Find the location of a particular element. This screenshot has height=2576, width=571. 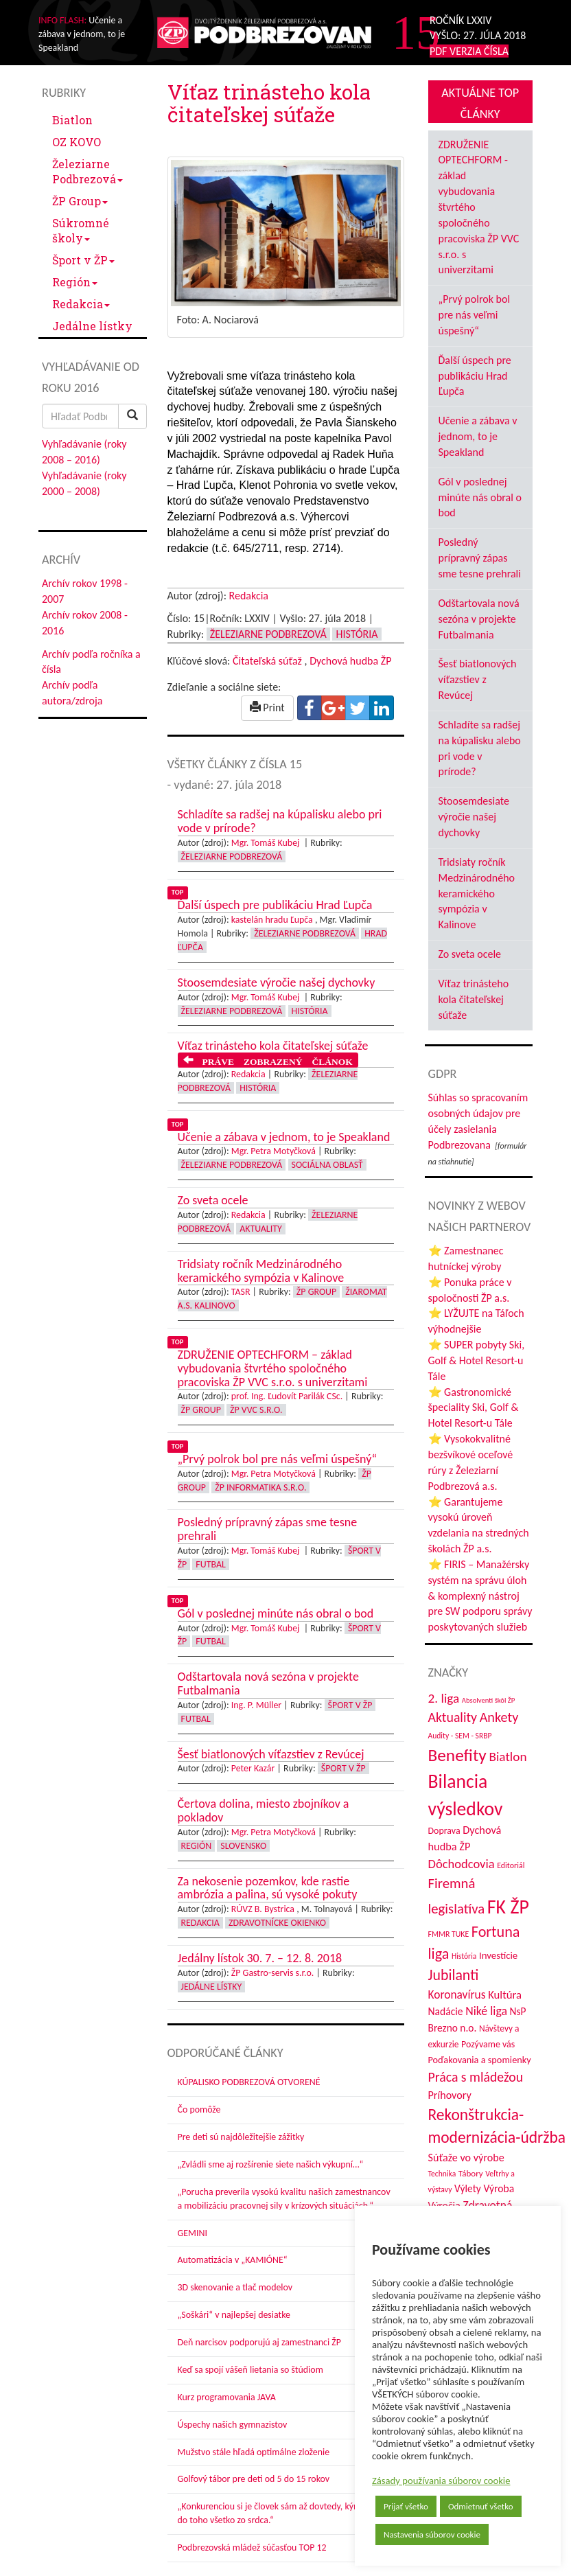

Stoosemdesiate výročie našej dychovky is located at coordinates (474, 816).